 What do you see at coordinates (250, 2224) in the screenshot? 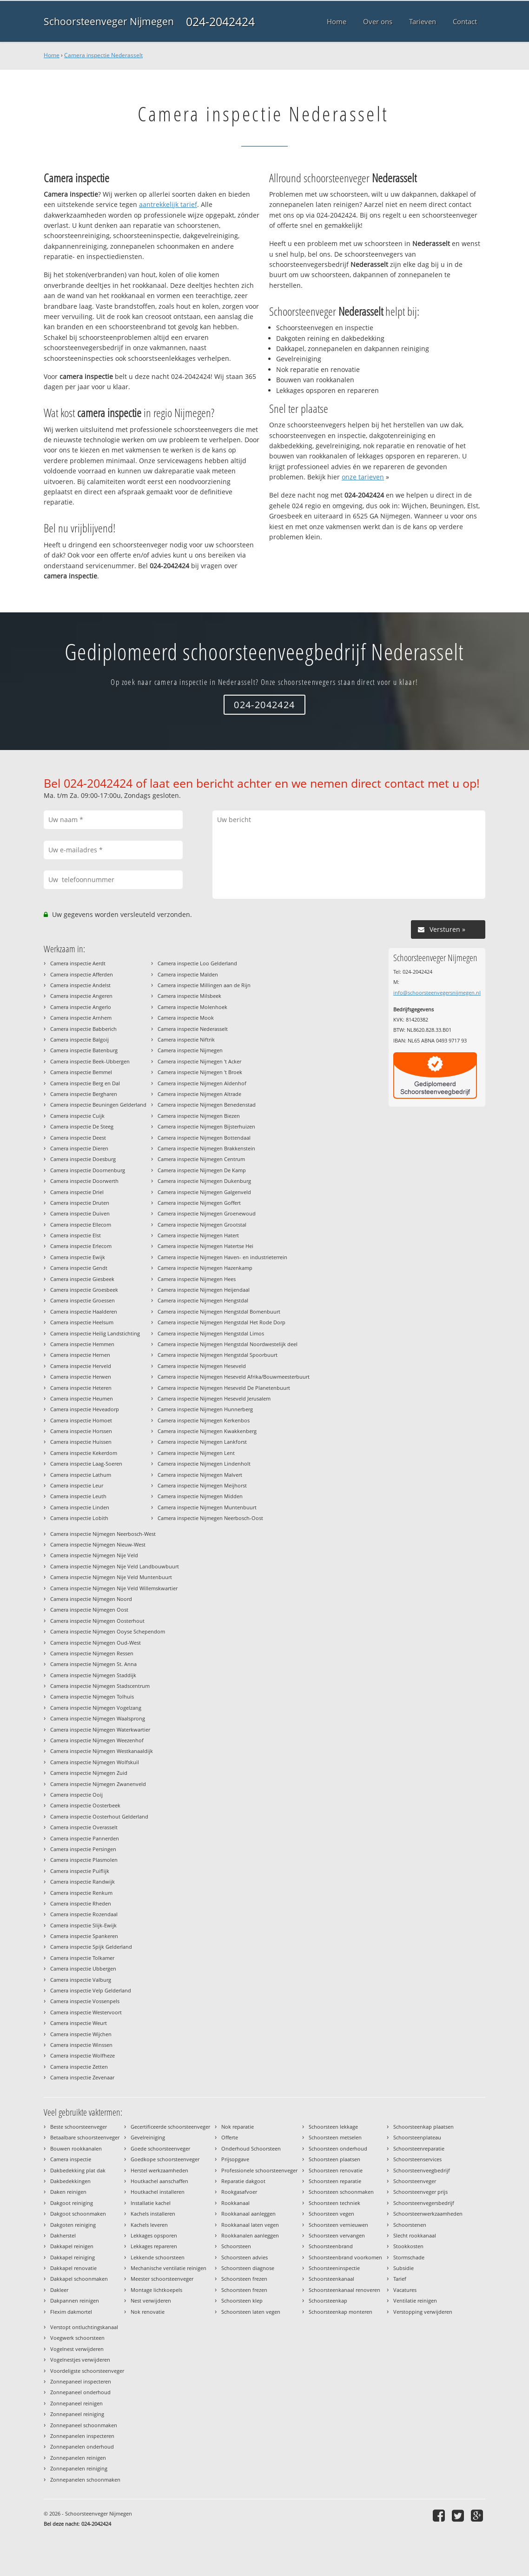
I see `Rookkanaal laten vegen` at bounding box center [250, 2224].